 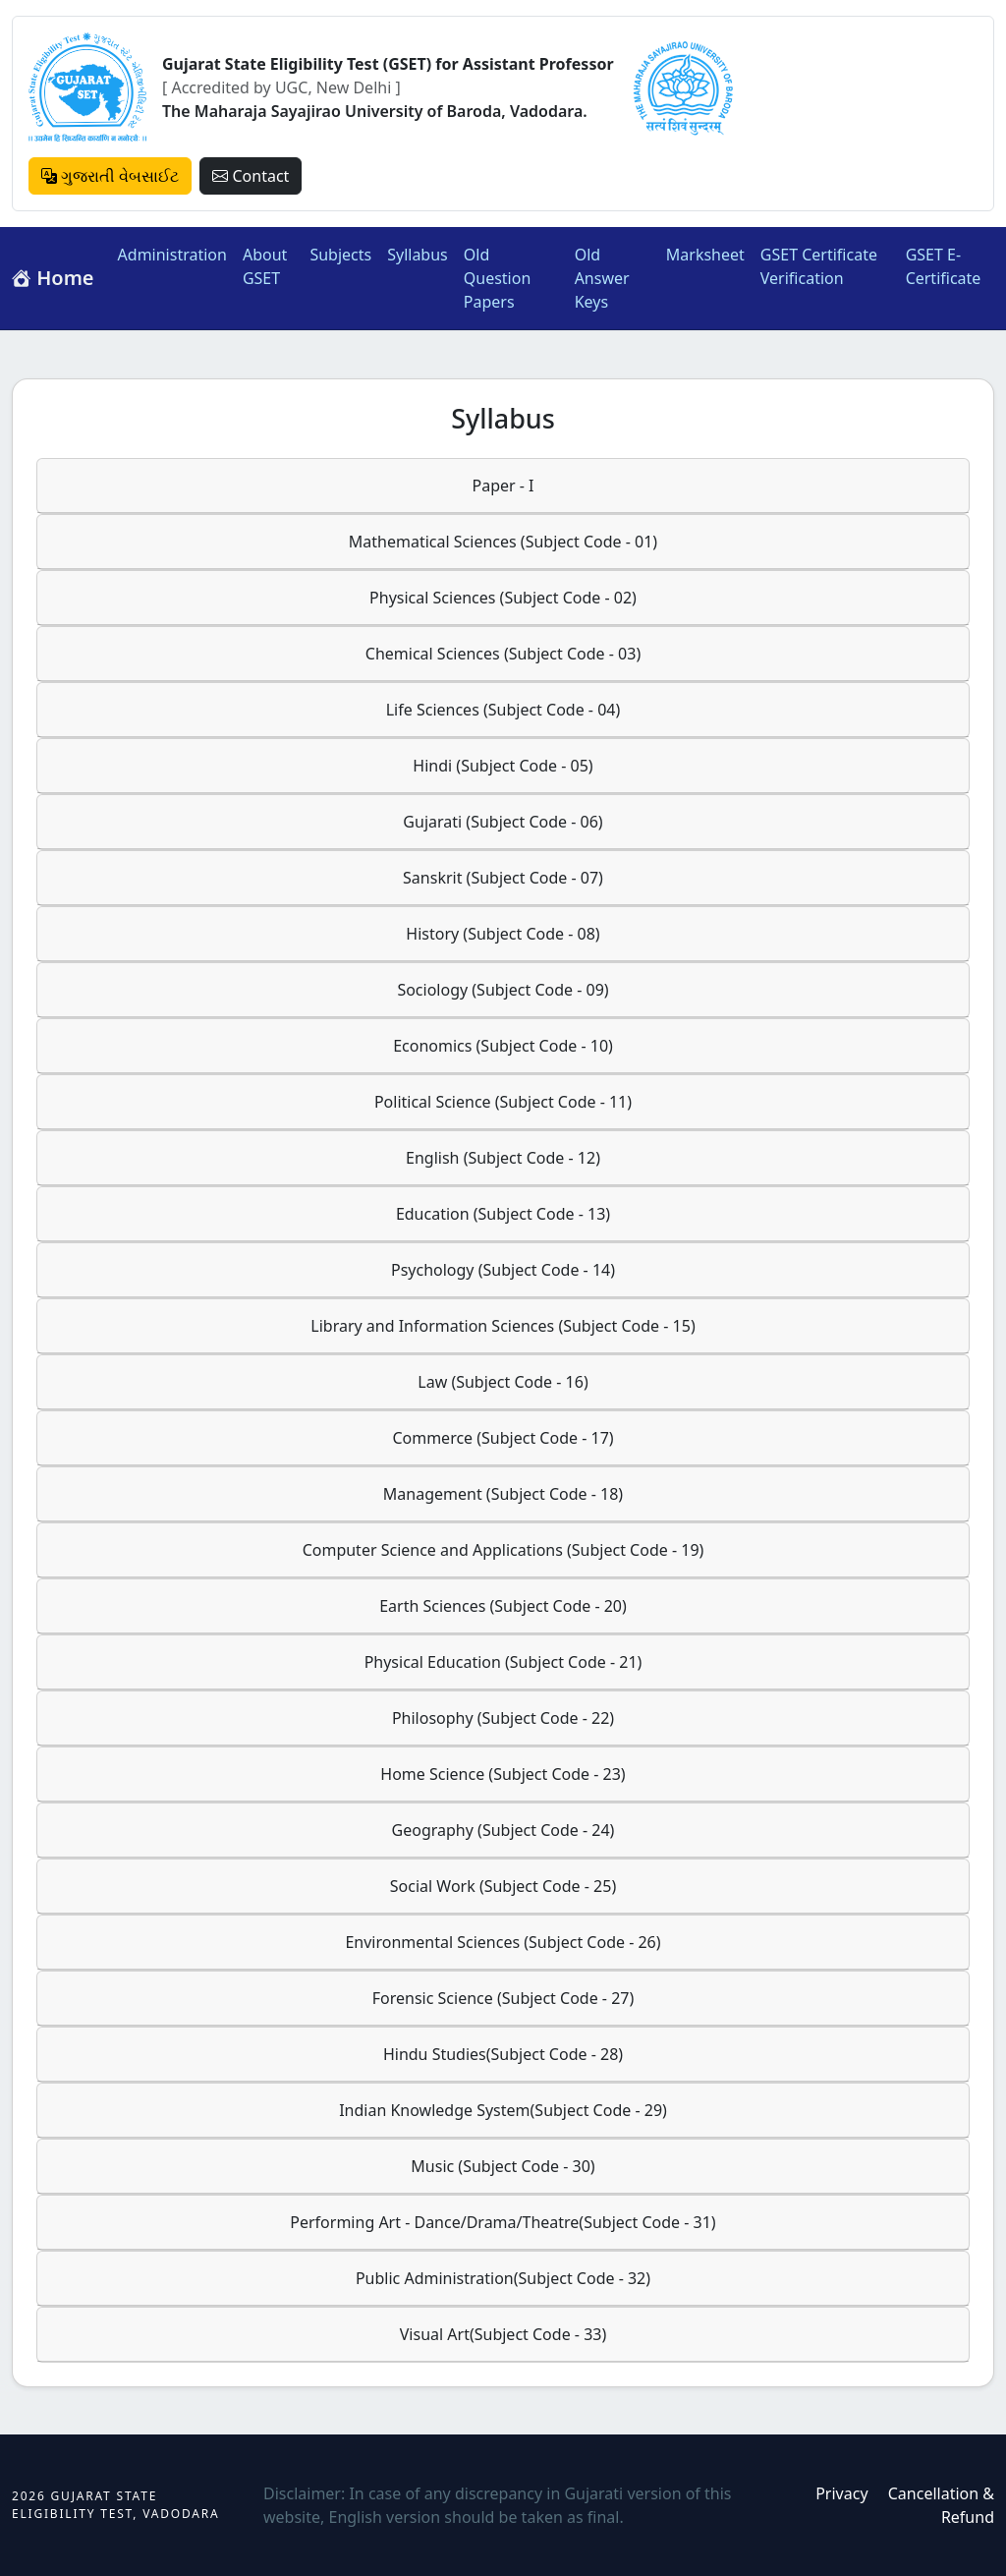 What do you see at coordinates (503, 2110) in the screenshot?
I see `Indian Knowledge System(Subject Code - 29)` at bounding box center [503, 2110].